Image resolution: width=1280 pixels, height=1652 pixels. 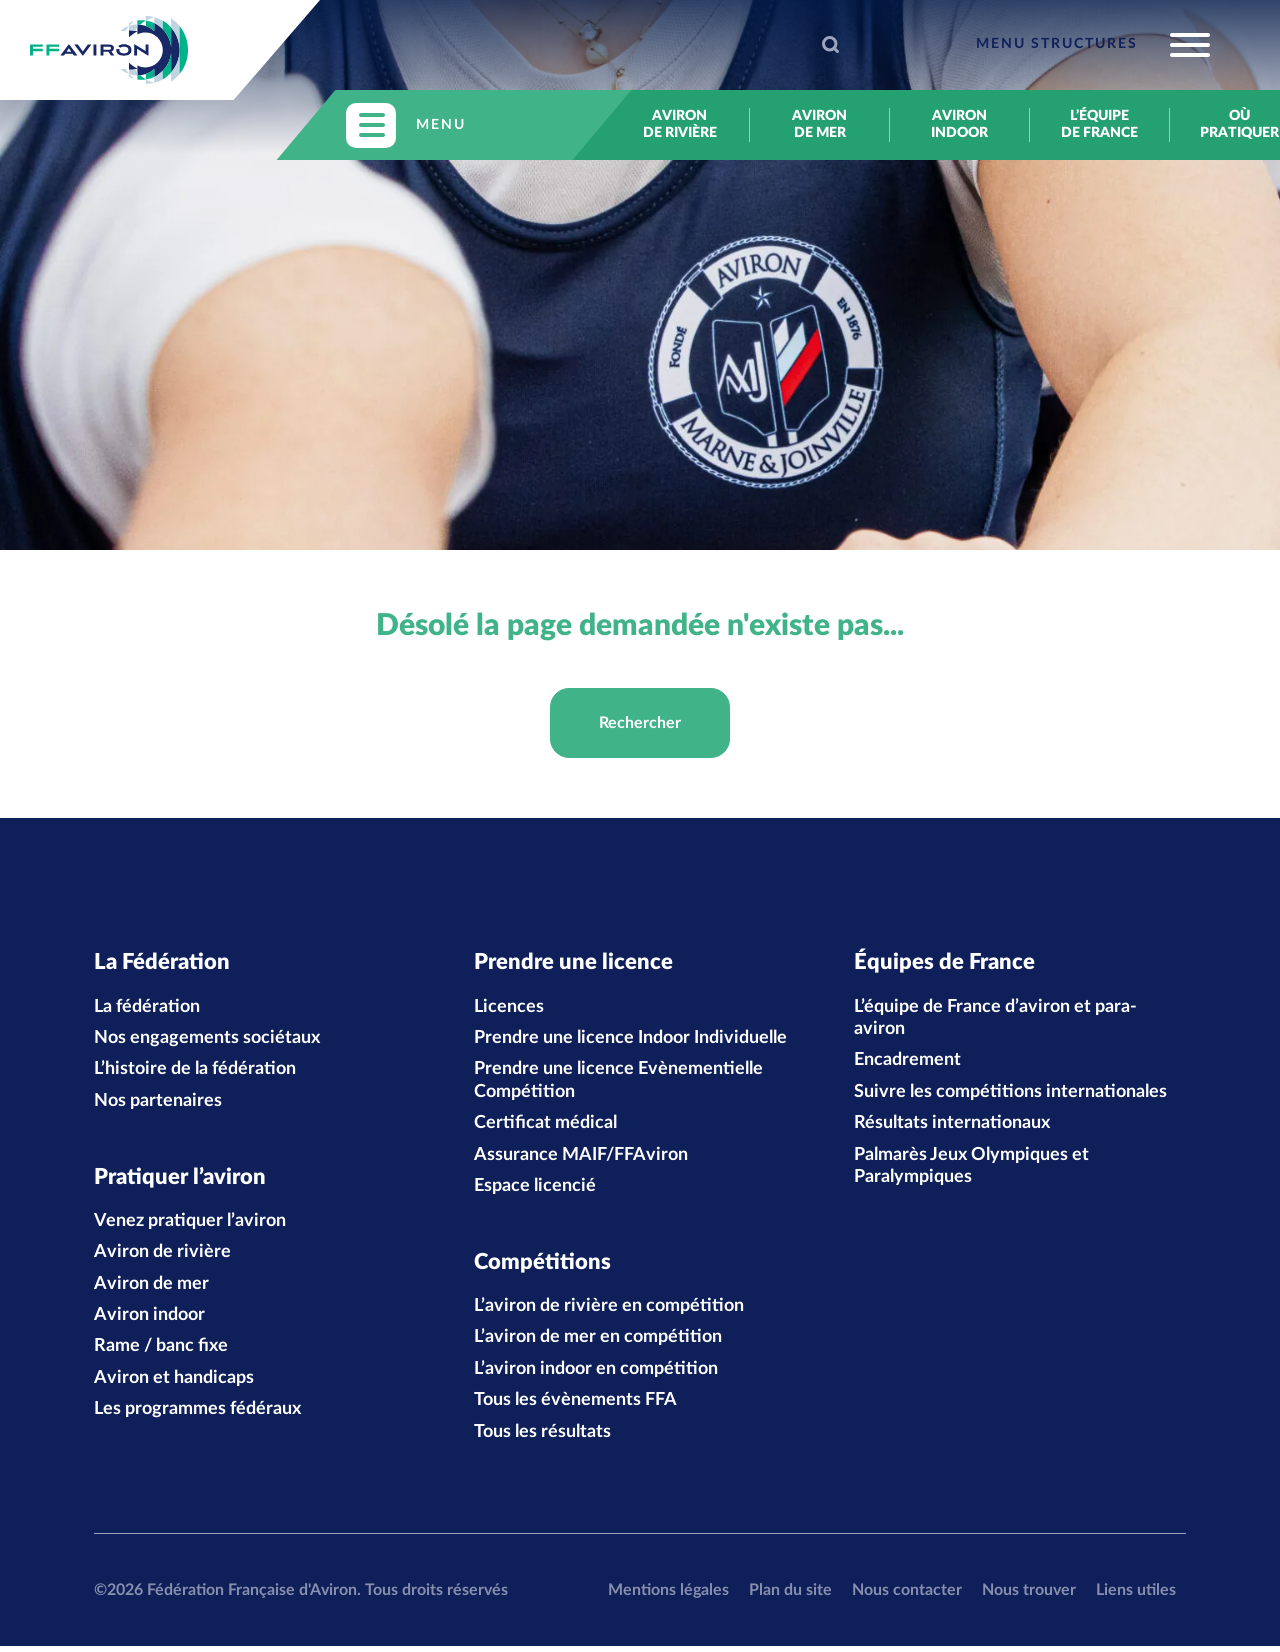 I want to click on Rame / banc fixe, so click(x=161, y=1352).